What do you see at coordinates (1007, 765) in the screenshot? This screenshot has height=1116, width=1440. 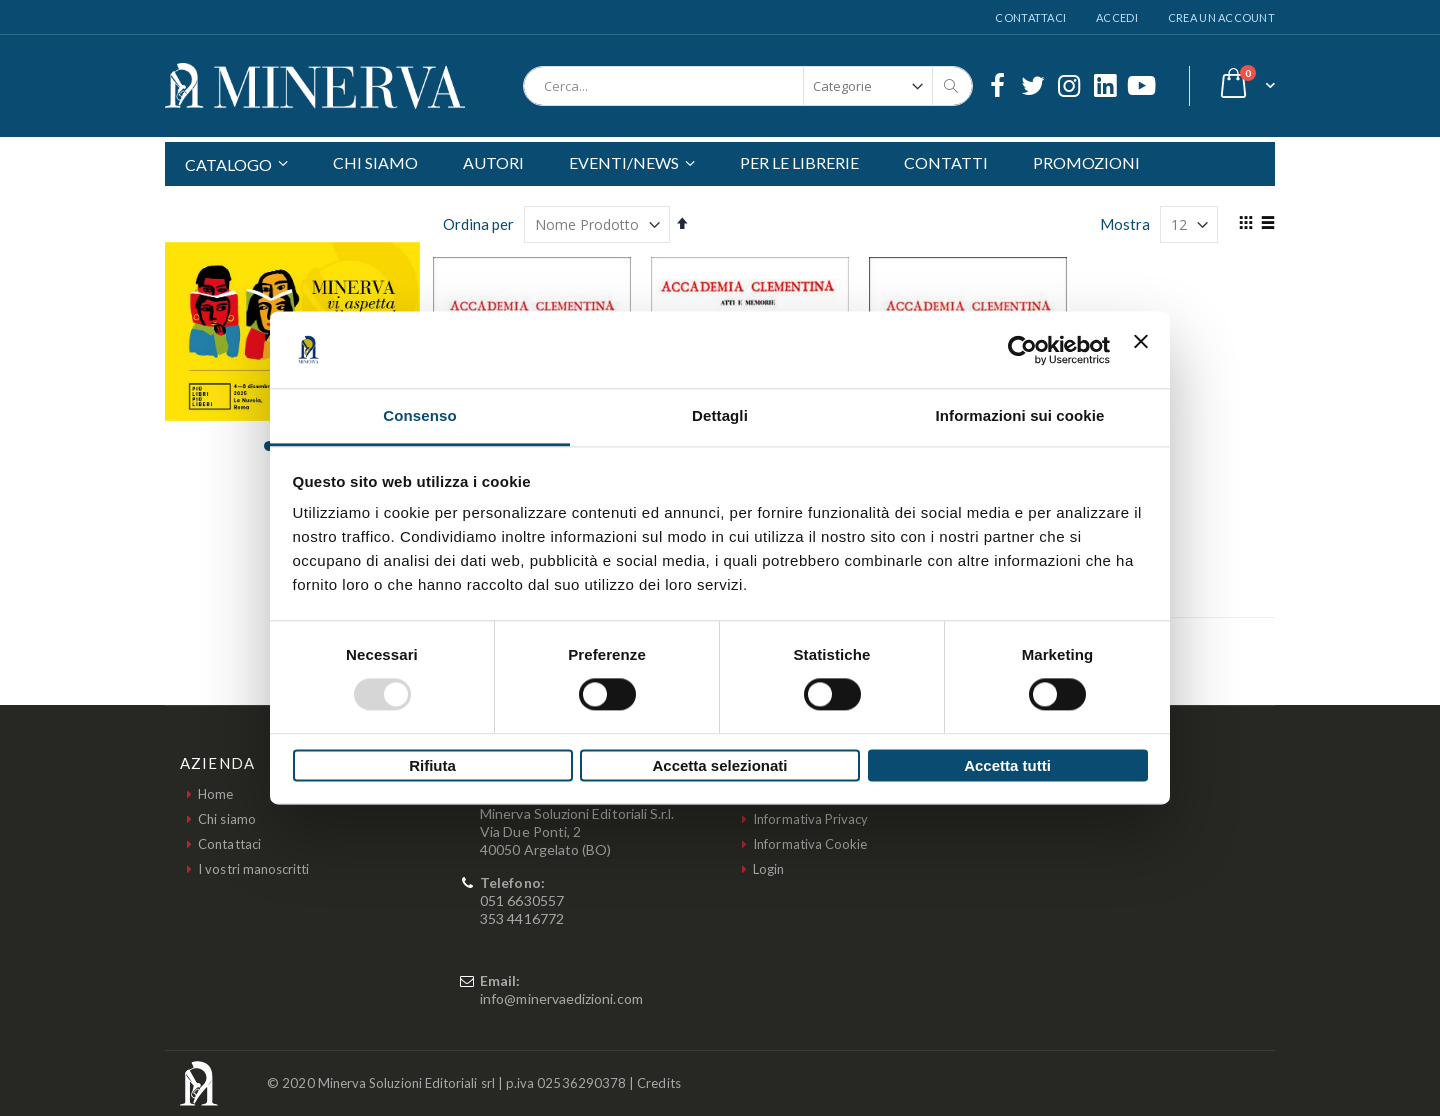 I see `Accetta tutti` at bounding box center [1007, 765].